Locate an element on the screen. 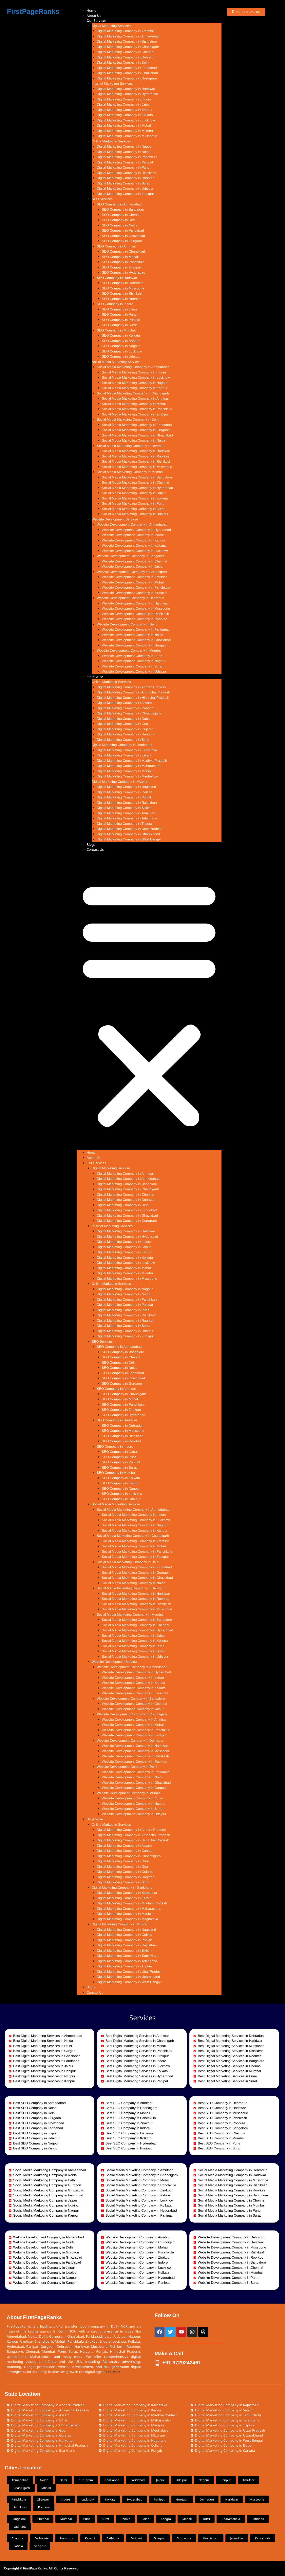 The width and height of the screenshot is (285, 2576). Digital Marketing Company in Panchkula is located at coordinates (127, 157).